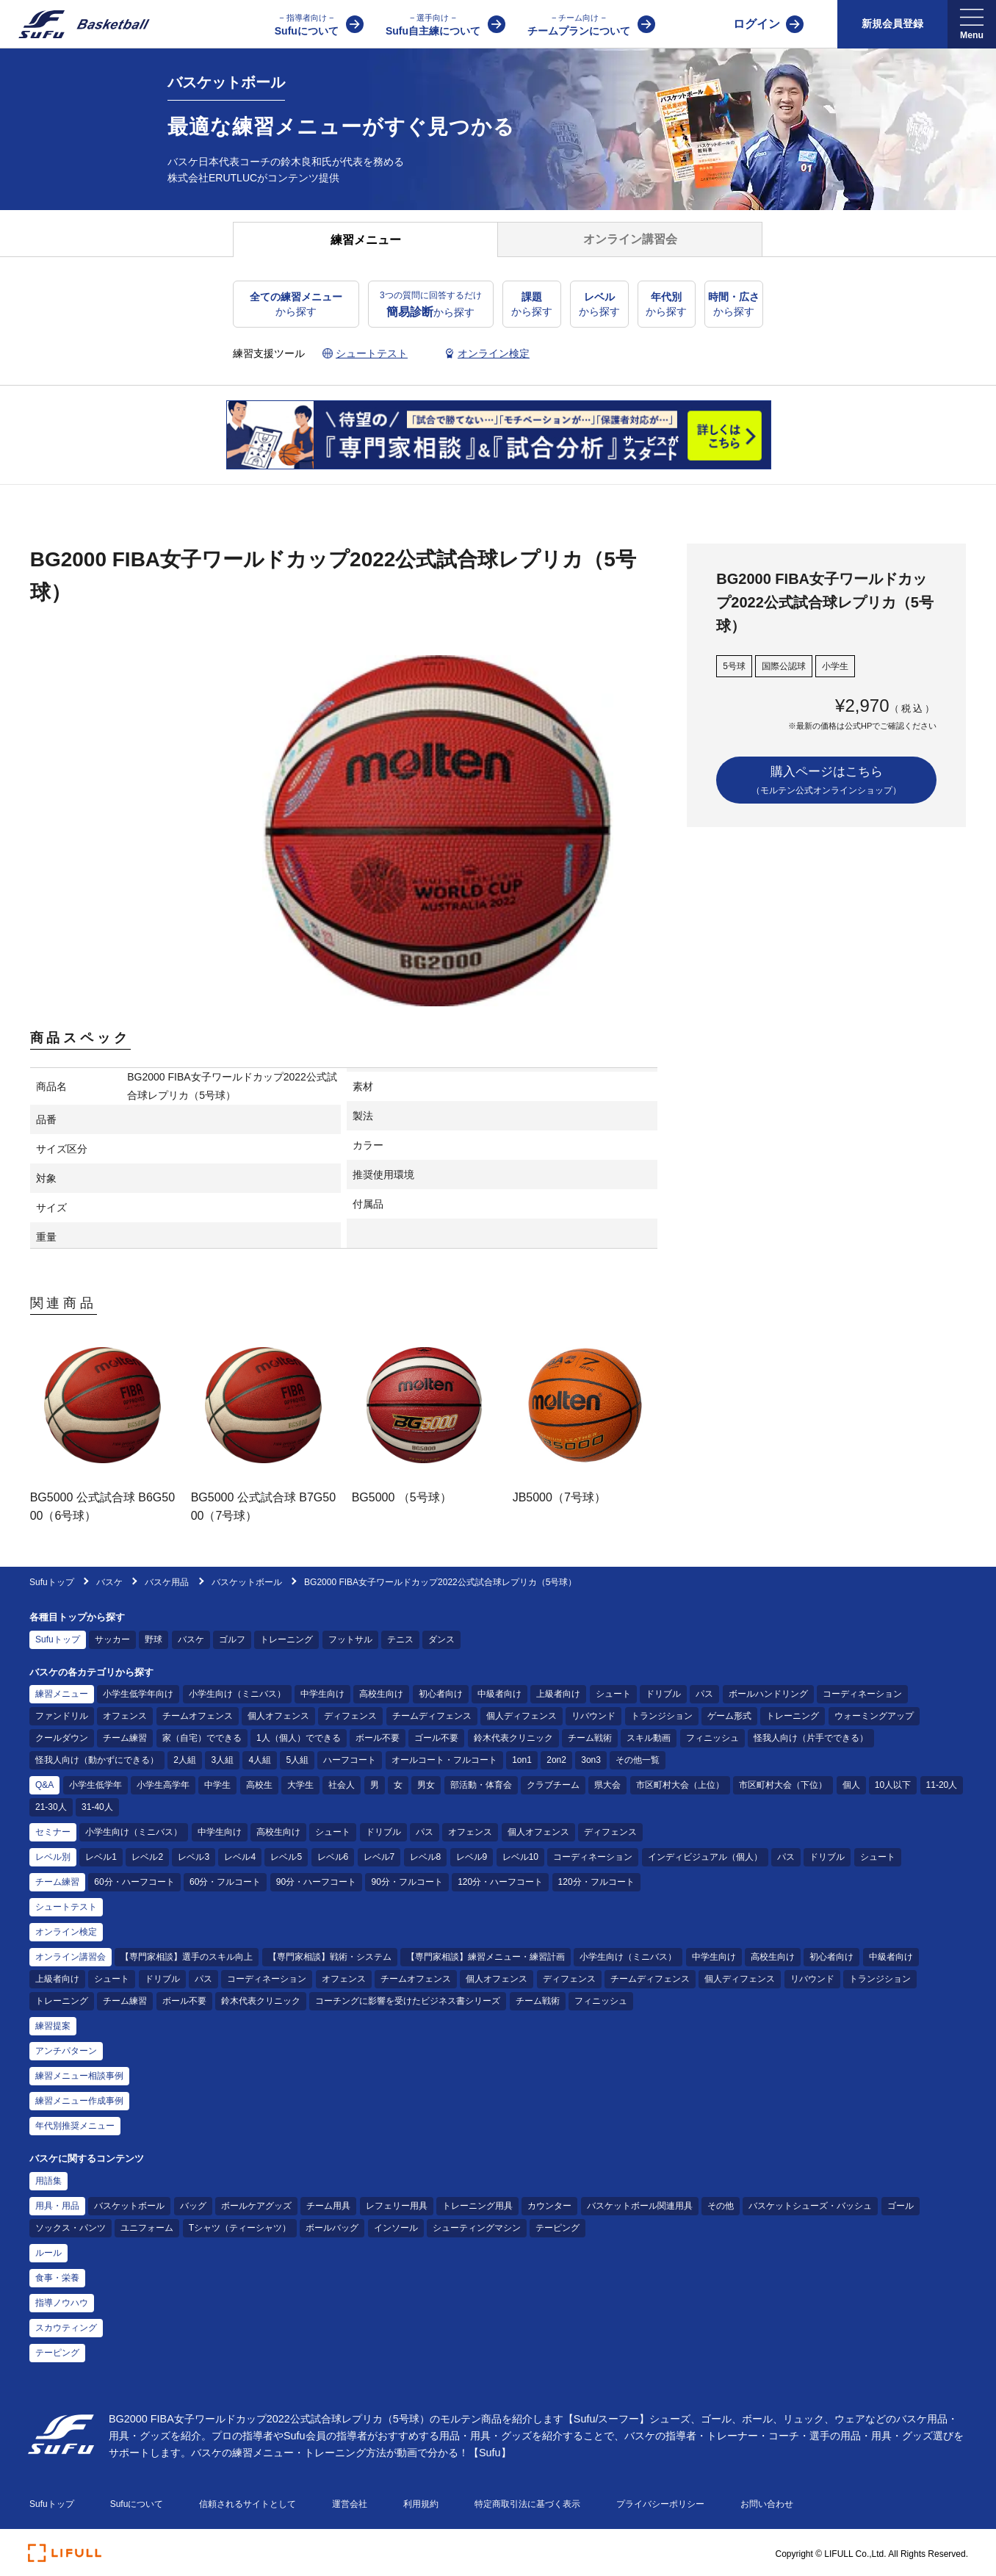 Image resolution: width=996 pixels, height=2576 pixels. I want to click on チーム練習, so click(125, 1738).